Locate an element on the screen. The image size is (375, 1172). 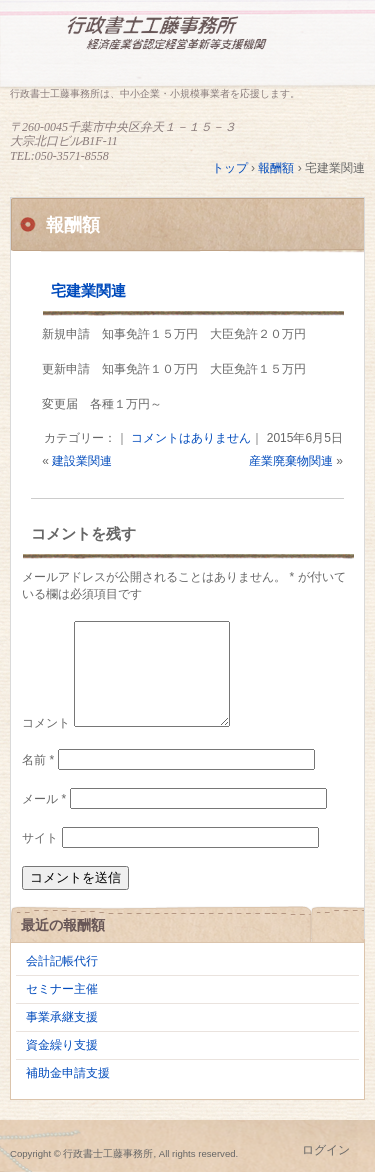
名前 is located at coordinates (38, 760).